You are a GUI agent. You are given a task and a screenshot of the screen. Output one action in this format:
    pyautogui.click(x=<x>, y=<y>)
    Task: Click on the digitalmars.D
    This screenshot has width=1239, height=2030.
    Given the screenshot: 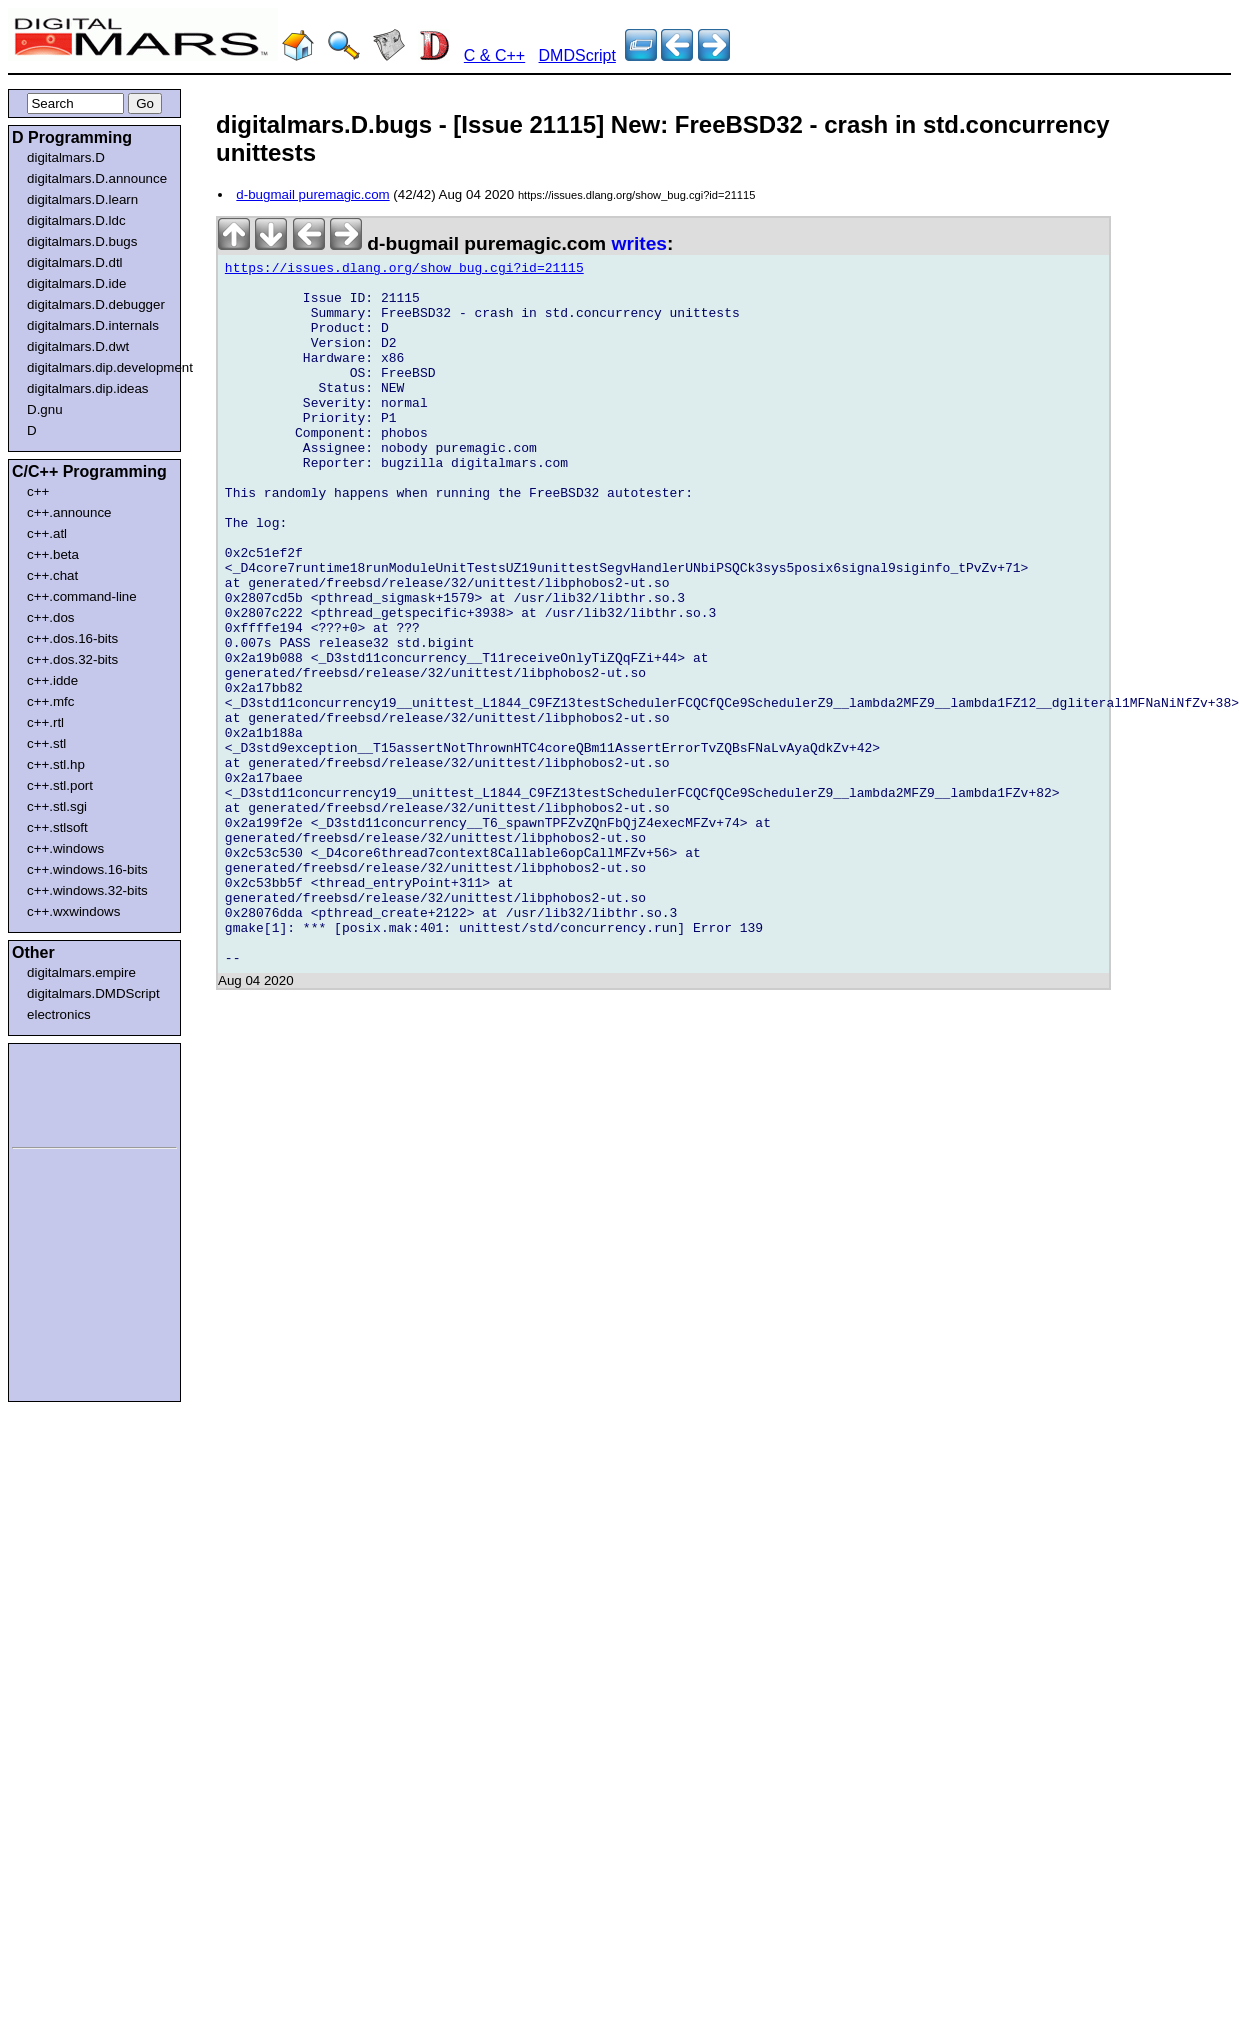 What is the action you would take?
    pyautogui.click(x=66, y=157)
    